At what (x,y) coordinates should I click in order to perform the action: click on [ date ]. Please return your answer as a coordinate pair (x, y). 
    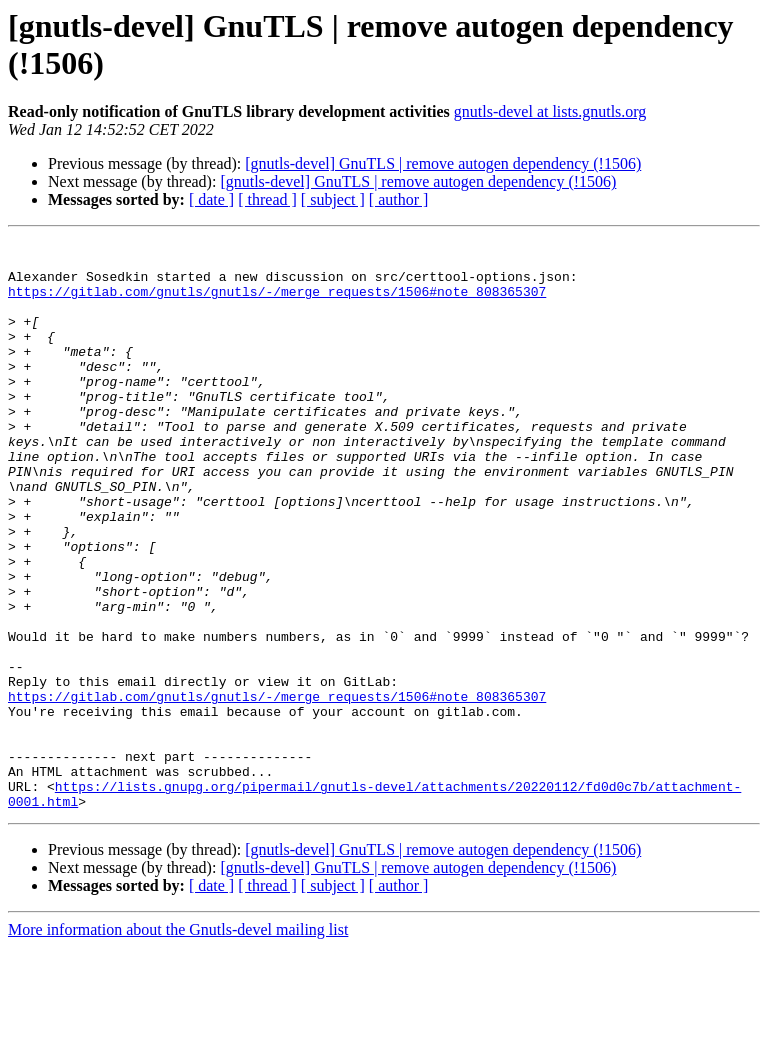
    Looking at the image, I should click on (211, 199).